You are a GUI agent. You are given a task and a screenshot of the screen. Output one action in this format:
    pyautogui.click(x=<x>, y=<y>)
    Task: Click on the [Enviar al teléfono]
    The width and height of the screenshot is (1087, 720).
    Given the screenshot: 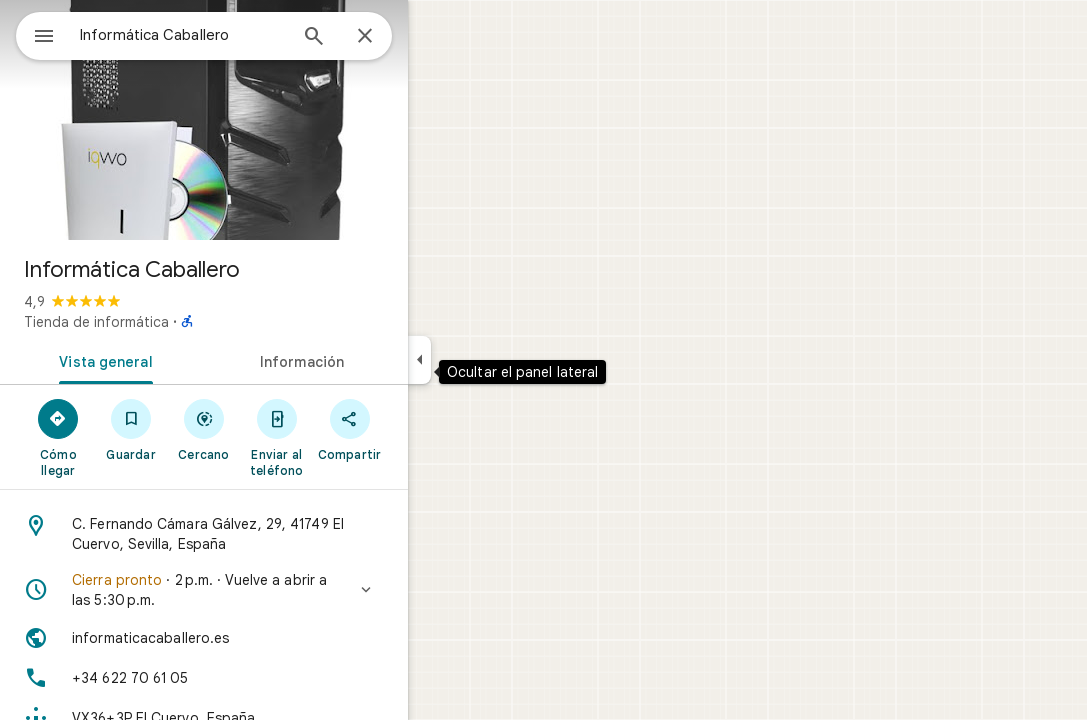 What is the action you would take?
    pyautogui.click(x=348, y=437)
    